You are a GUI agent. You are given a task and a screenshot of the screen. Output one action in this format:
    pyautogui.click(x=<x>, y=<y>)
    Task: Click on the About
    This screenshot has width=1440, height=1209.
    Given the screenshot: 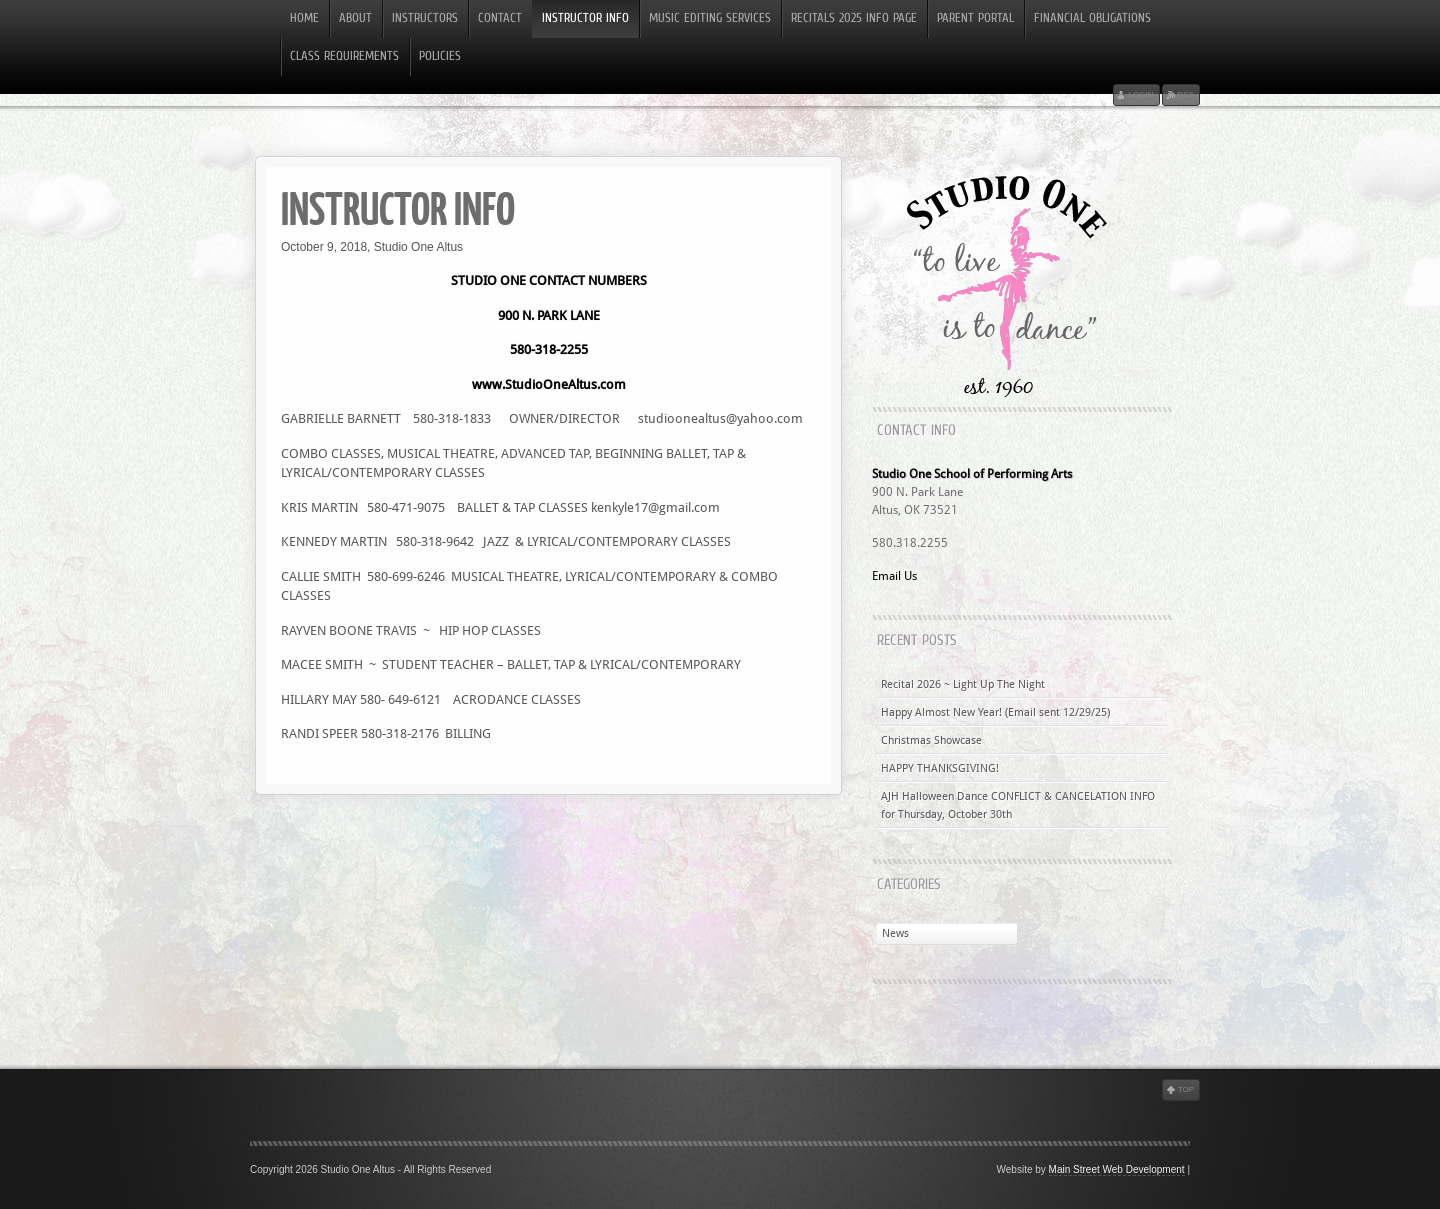 What is the action you would take?
    pyautogui.click(x=355, y=19)
    